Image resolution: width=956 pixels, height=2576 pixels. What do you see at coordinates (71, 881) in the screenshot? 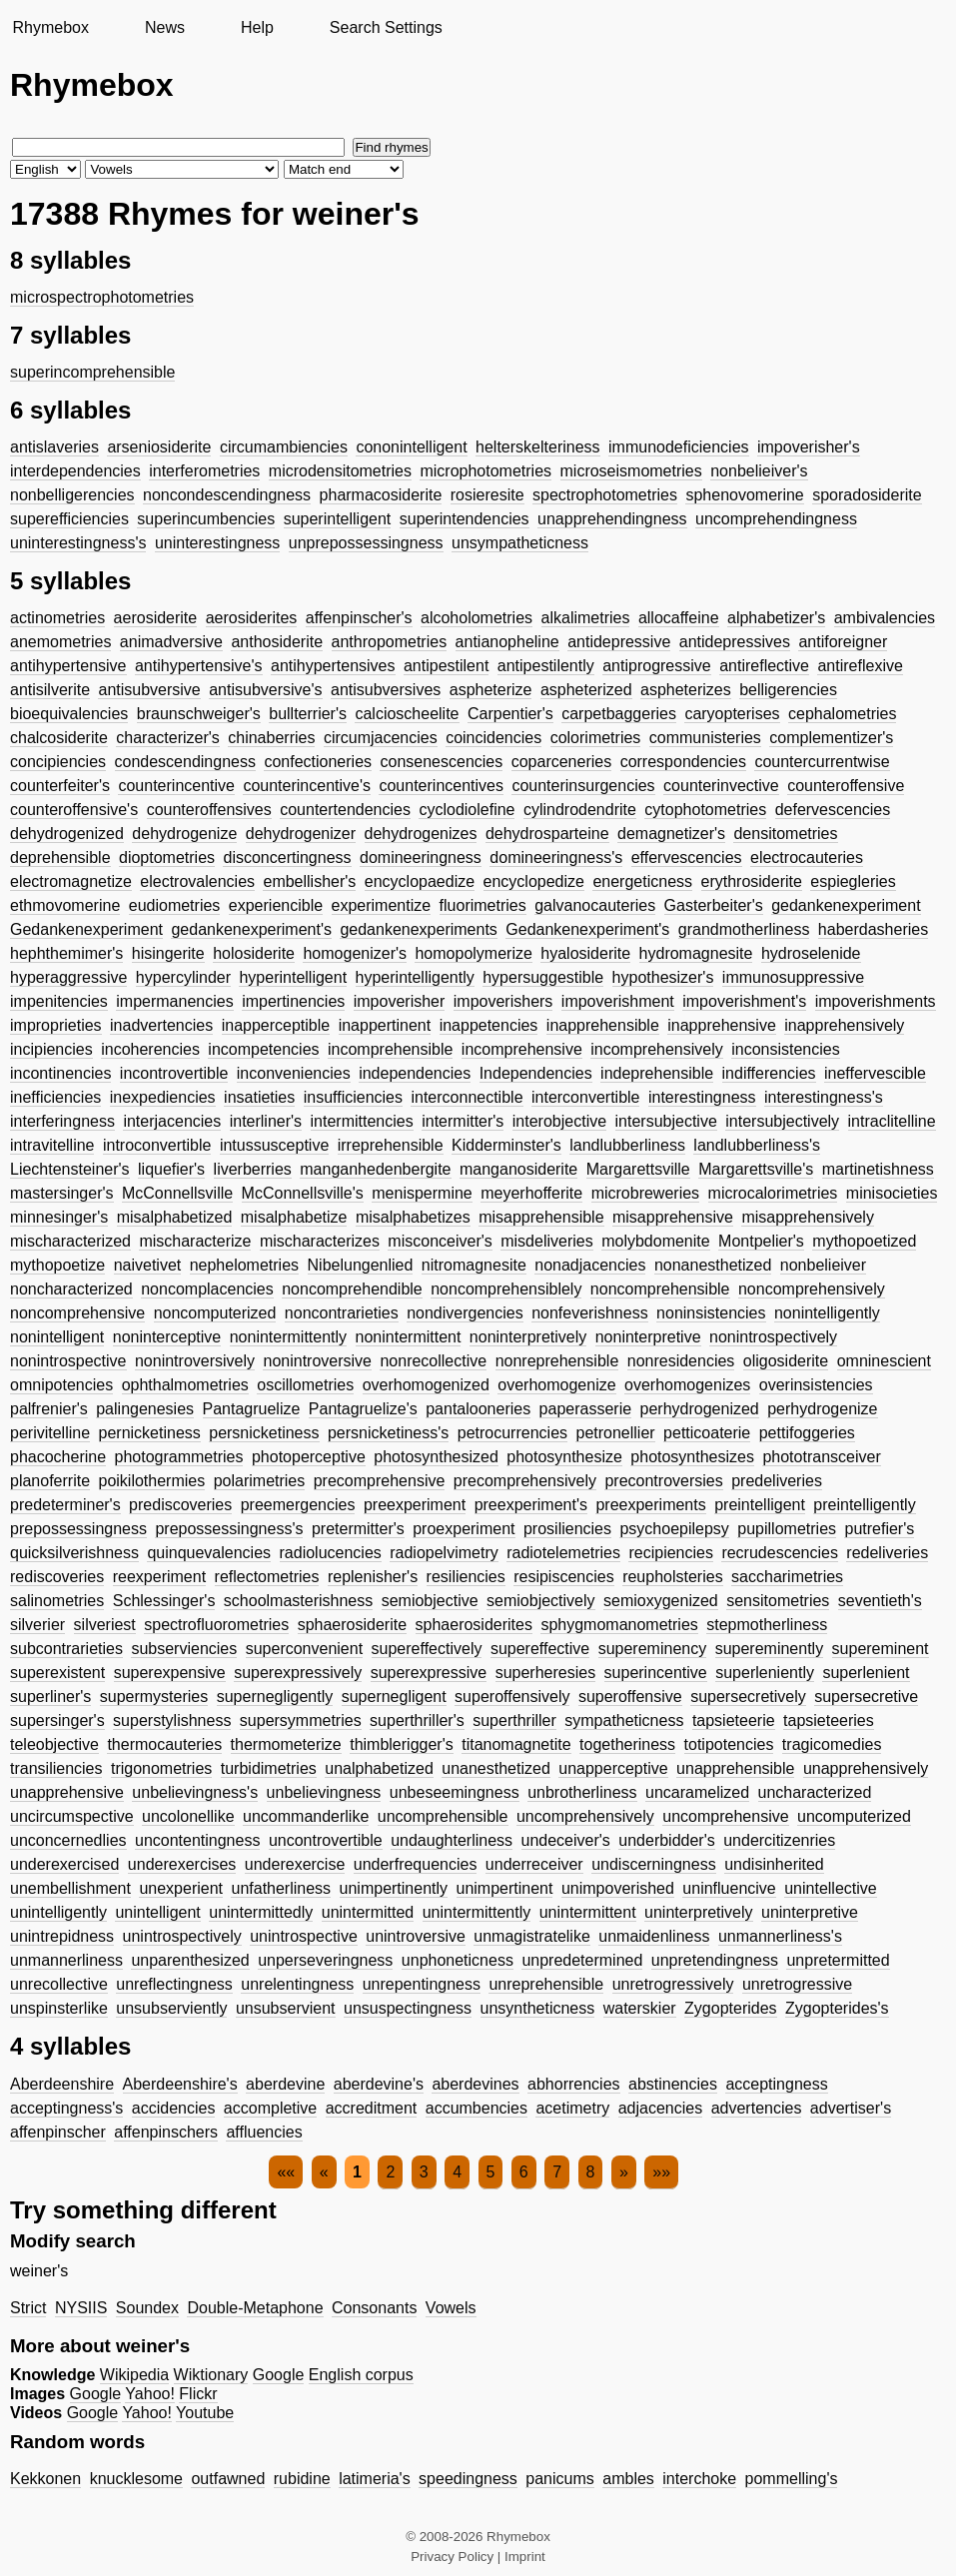
I see `electromagnetize` at bounding box center [71, 881].